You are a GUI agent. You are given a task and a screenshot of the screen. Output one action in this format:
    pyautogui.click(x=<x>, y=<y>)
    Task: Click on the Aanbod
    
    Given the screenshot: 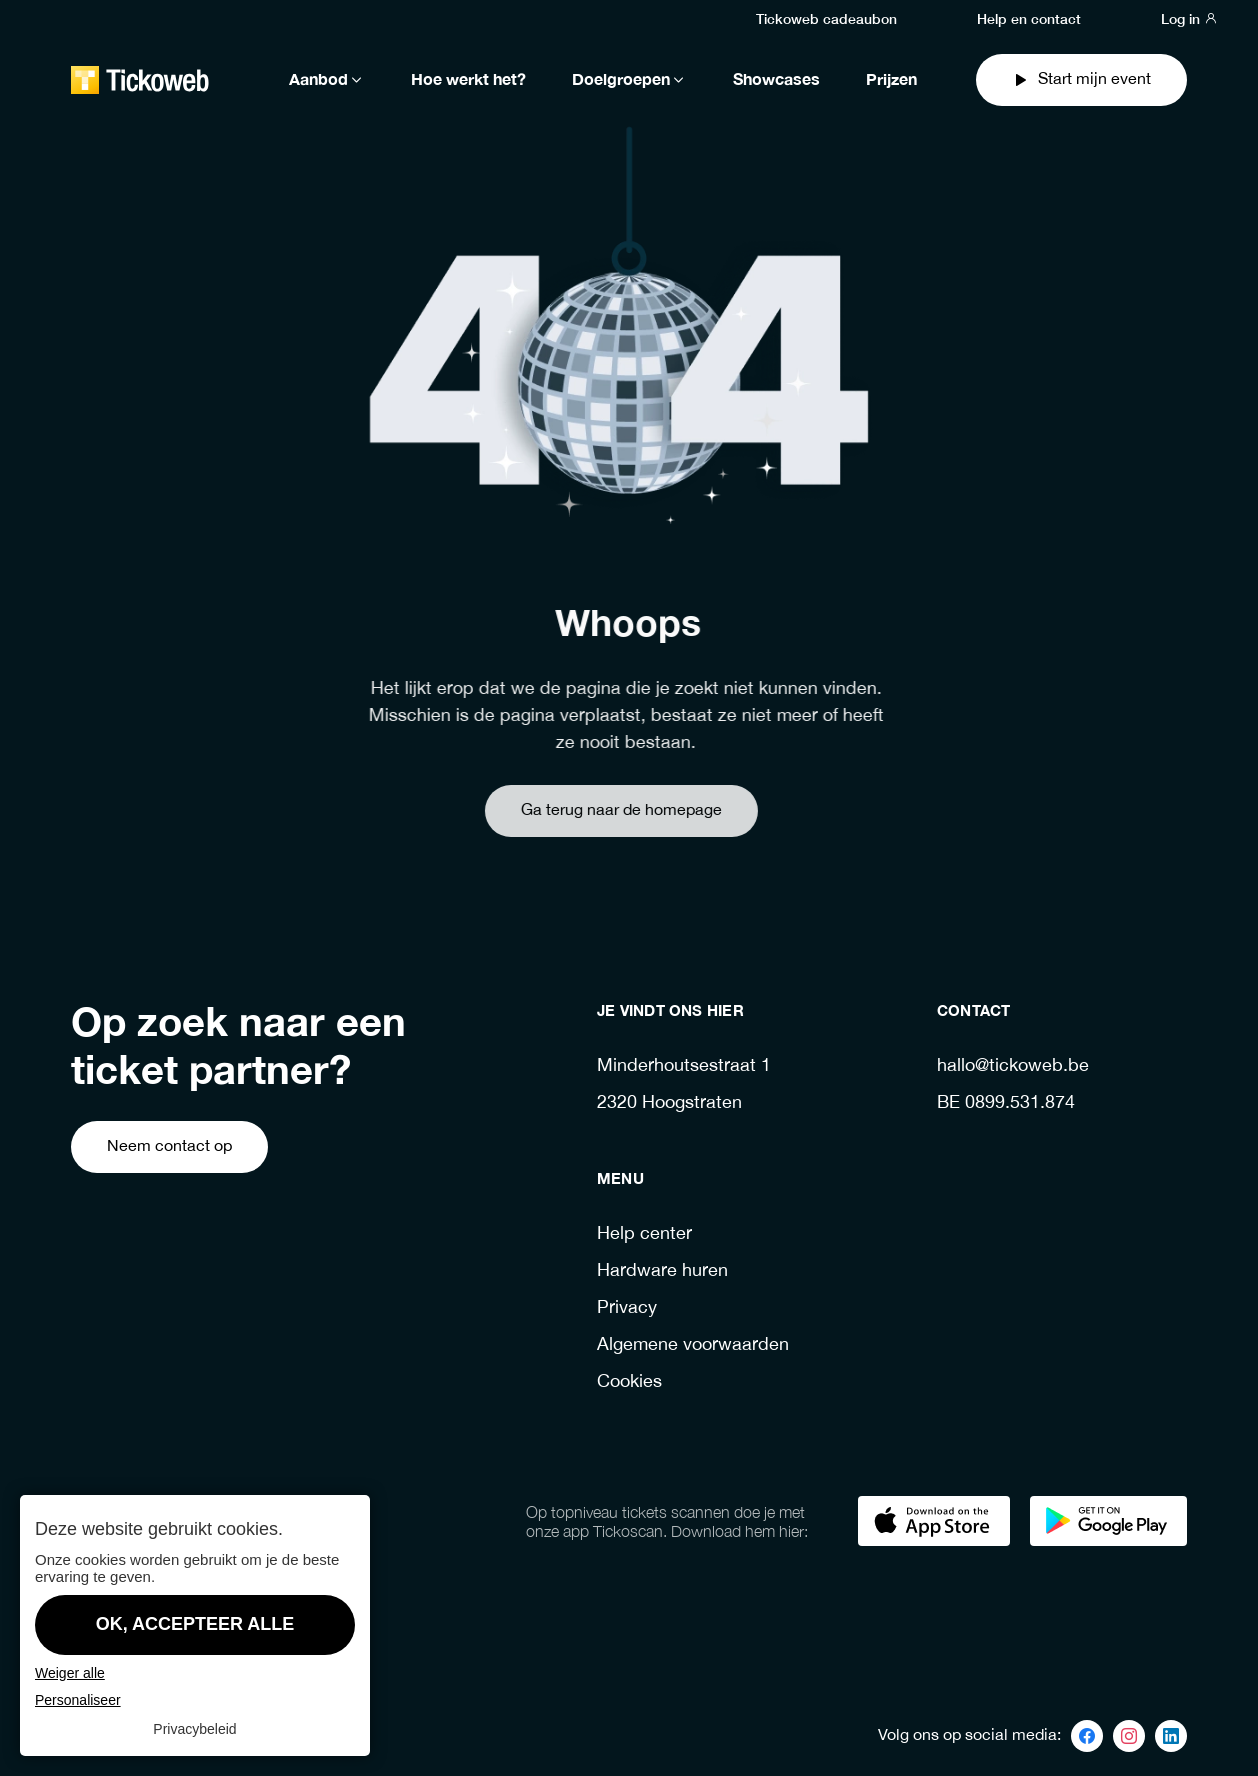 What is the action you would take?
    pyautogui.click(x=327, y=80)
    